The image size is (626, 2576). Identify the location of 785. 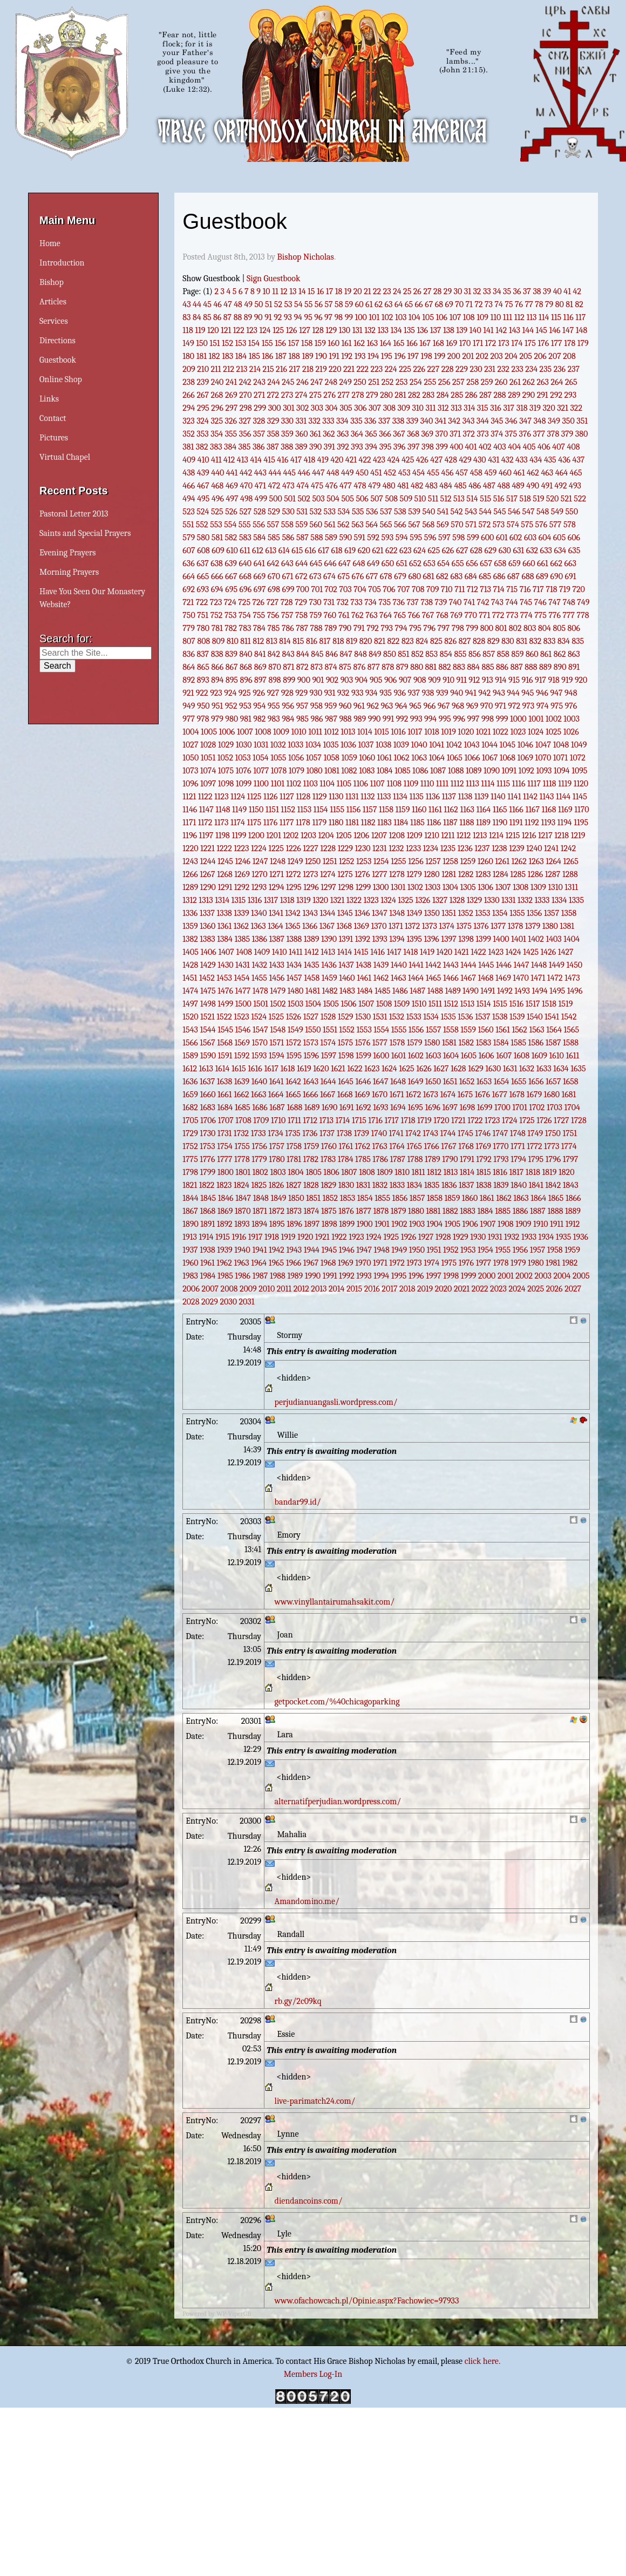
(273, 628).